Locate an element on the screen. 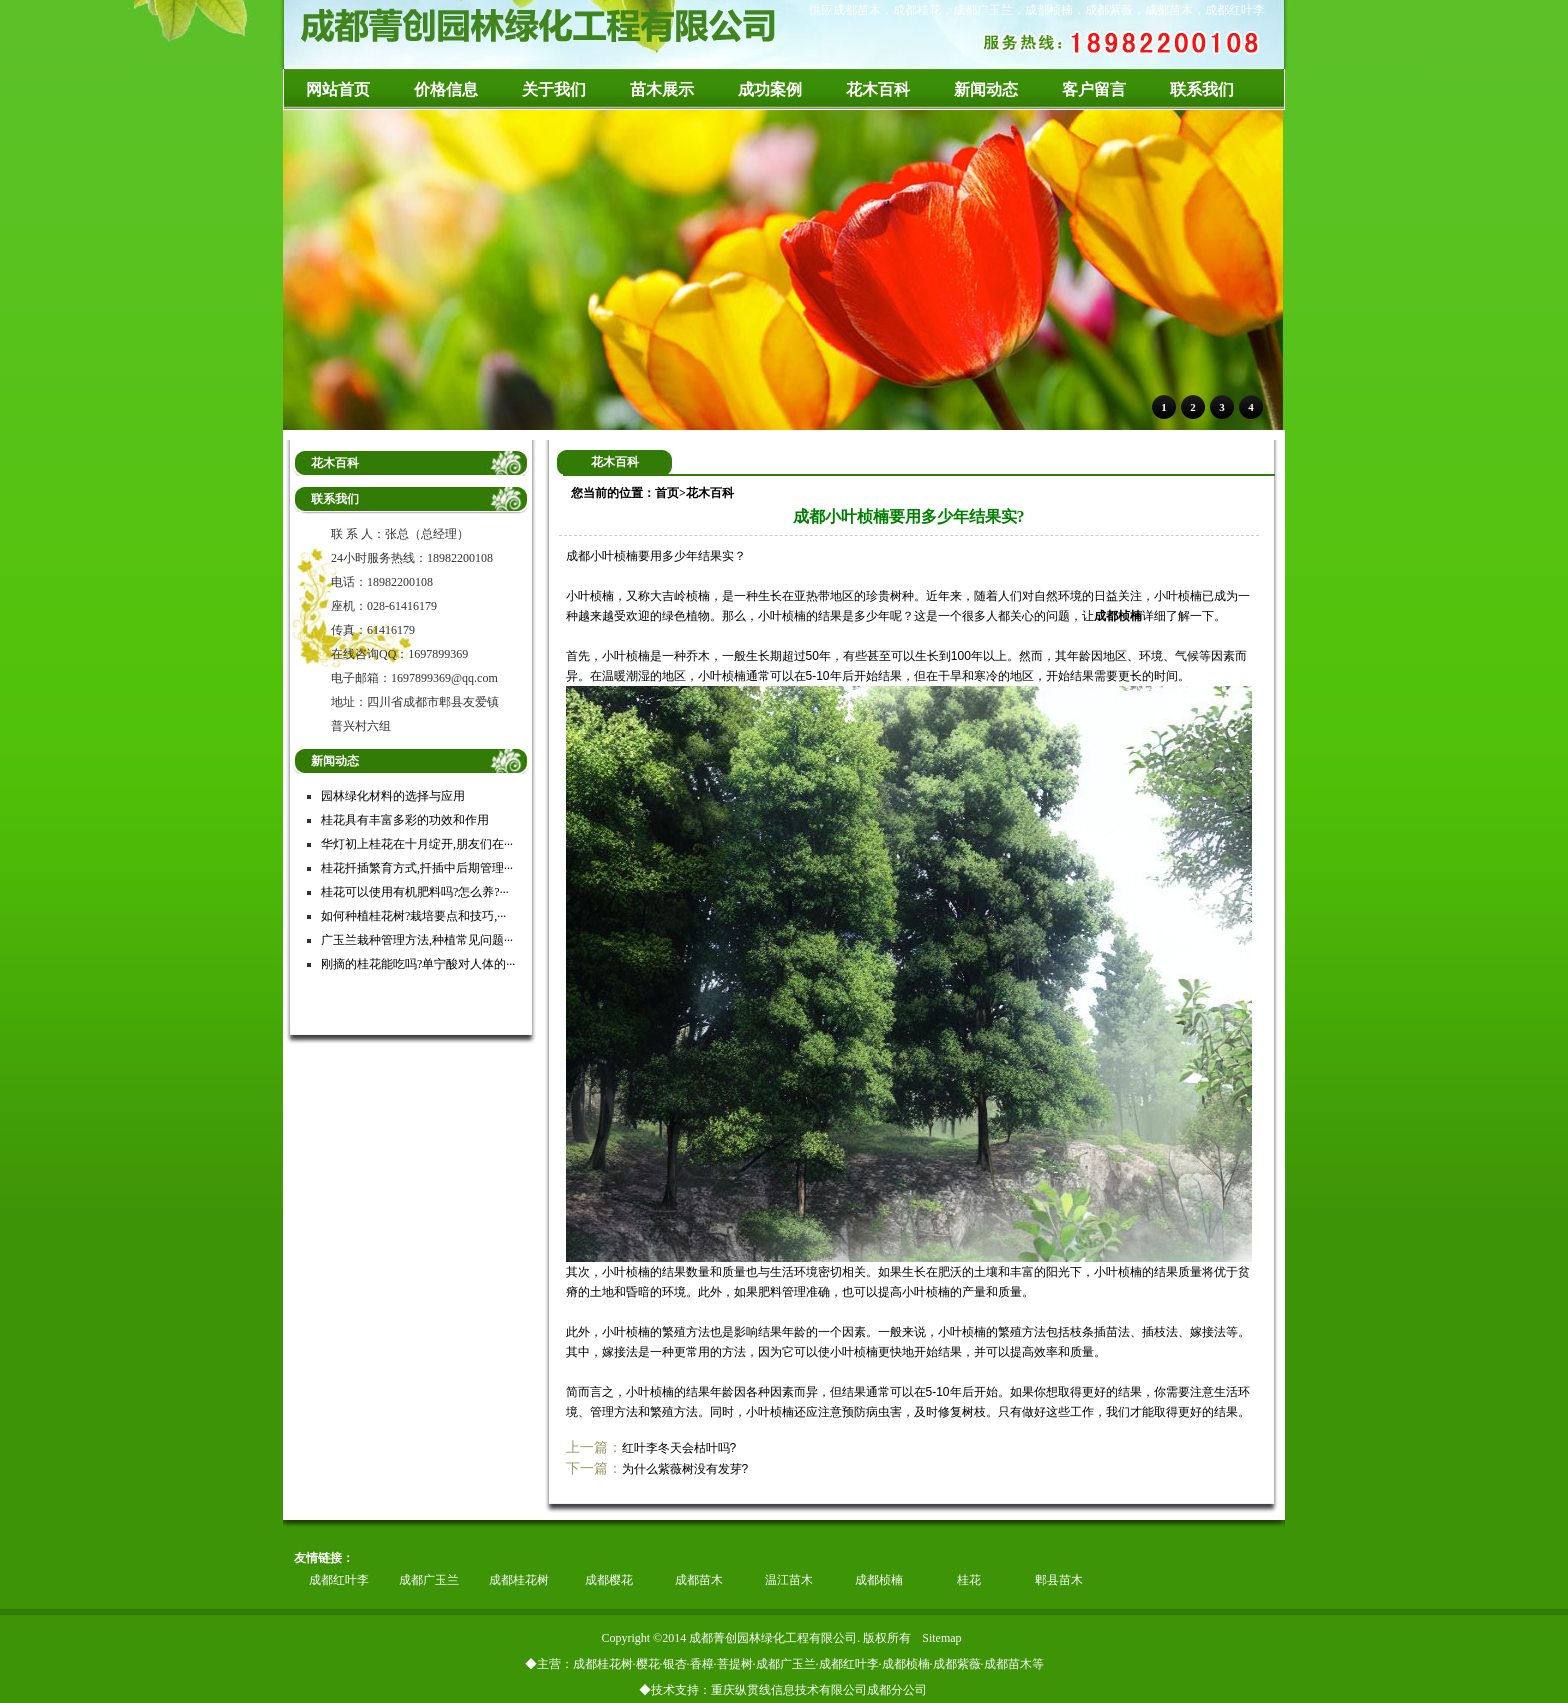 This screenshot has width=1568, height=1703. 温江苗木 is located at coordinates (789, 1580).